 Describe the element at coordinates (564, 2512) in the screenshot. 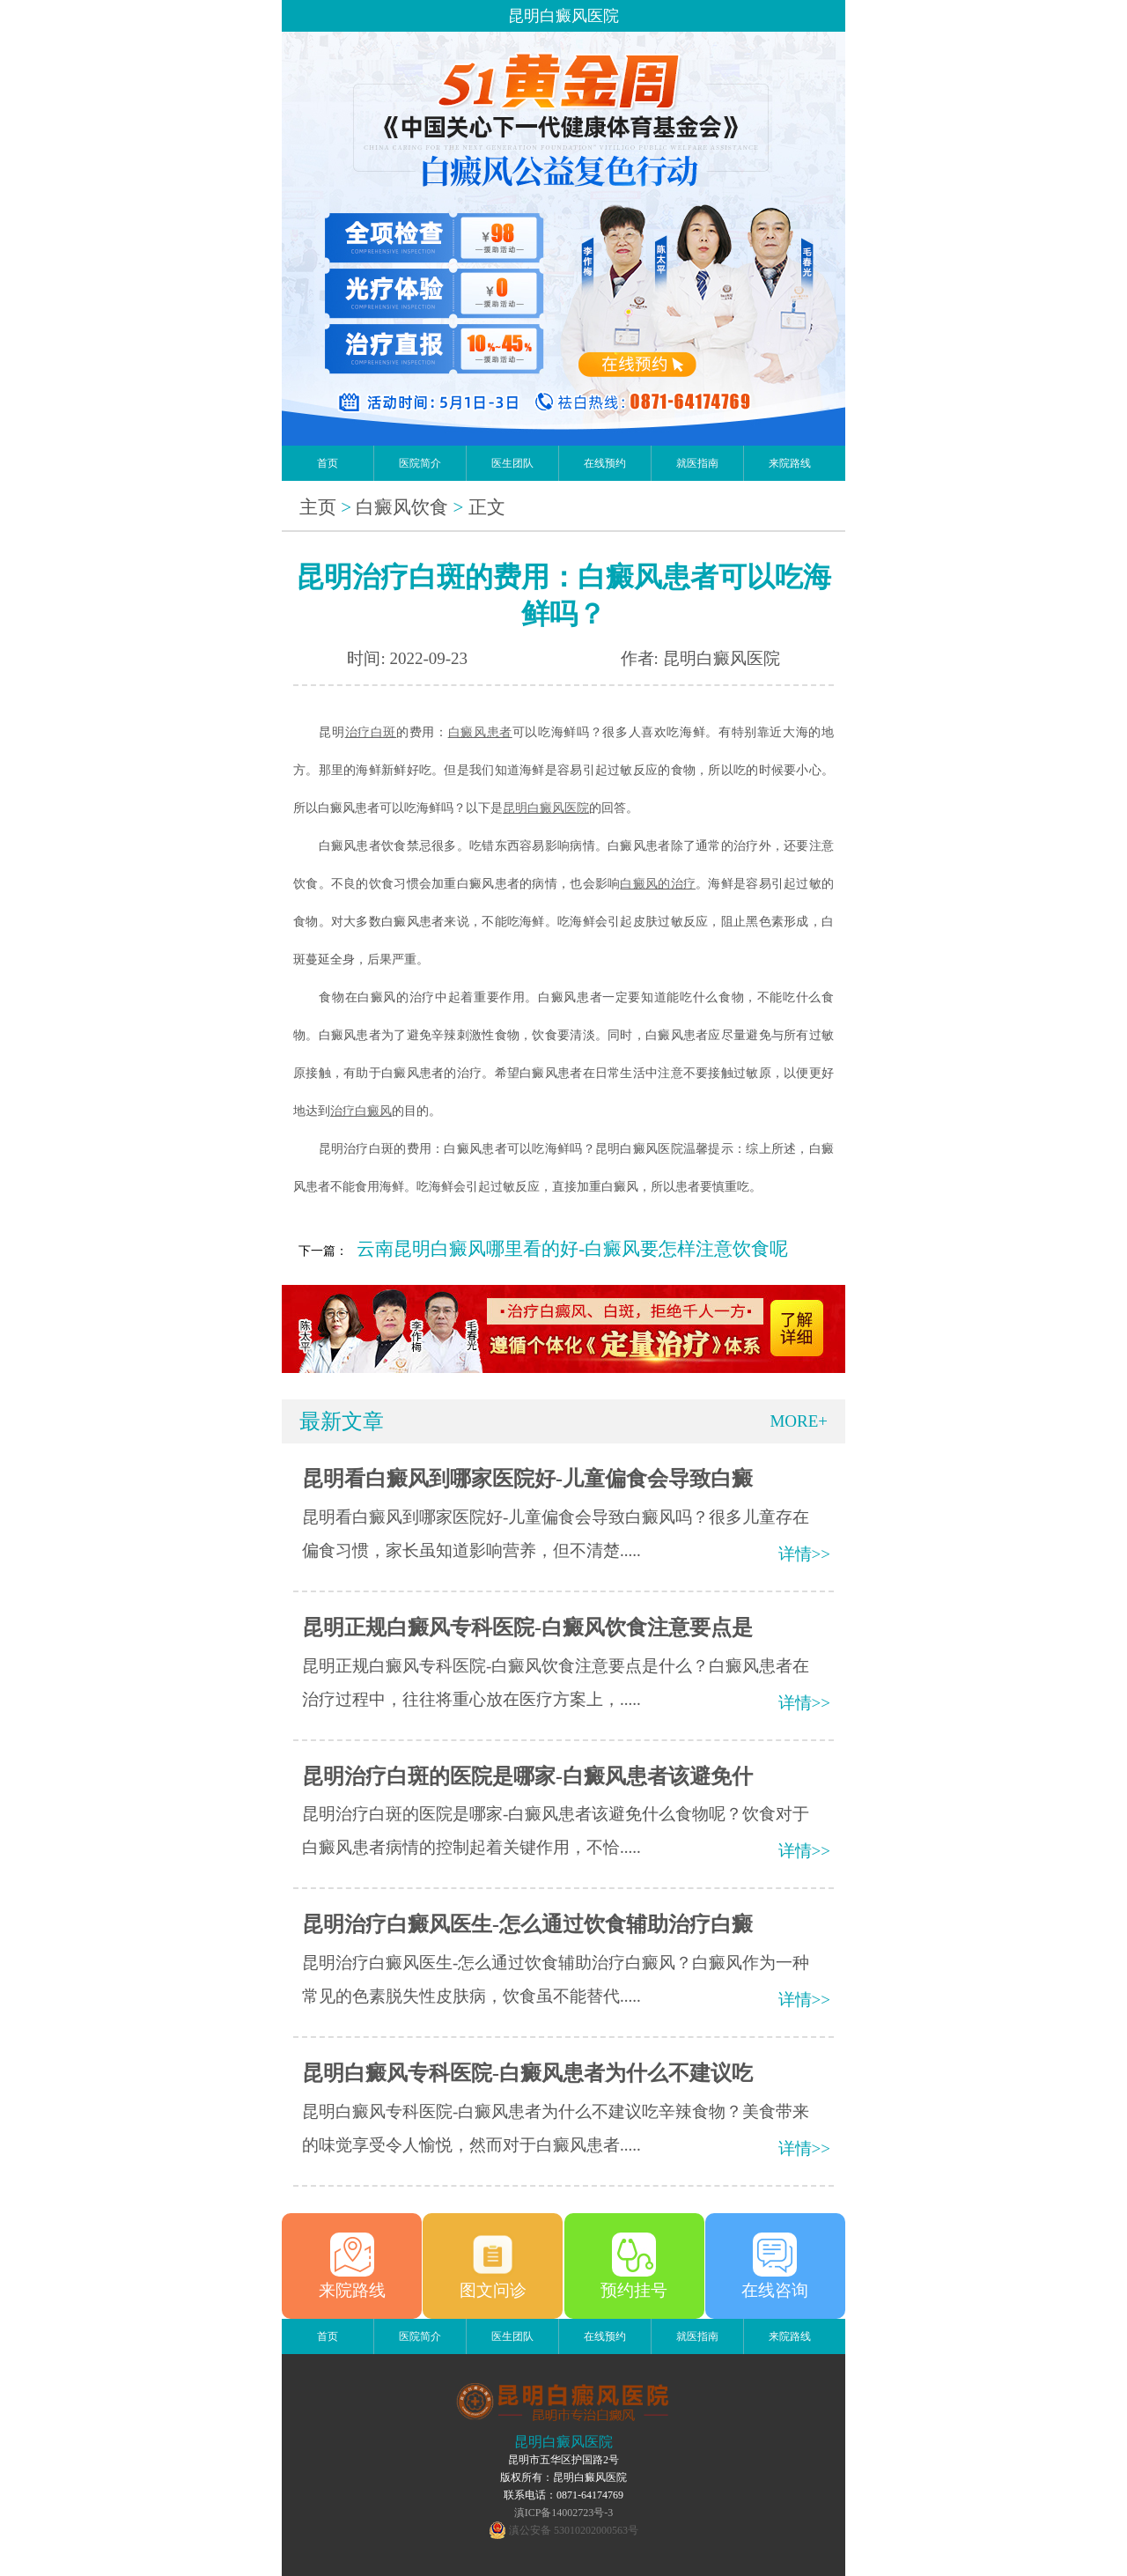

I see `滇ICP备14002723号-3` at that location.